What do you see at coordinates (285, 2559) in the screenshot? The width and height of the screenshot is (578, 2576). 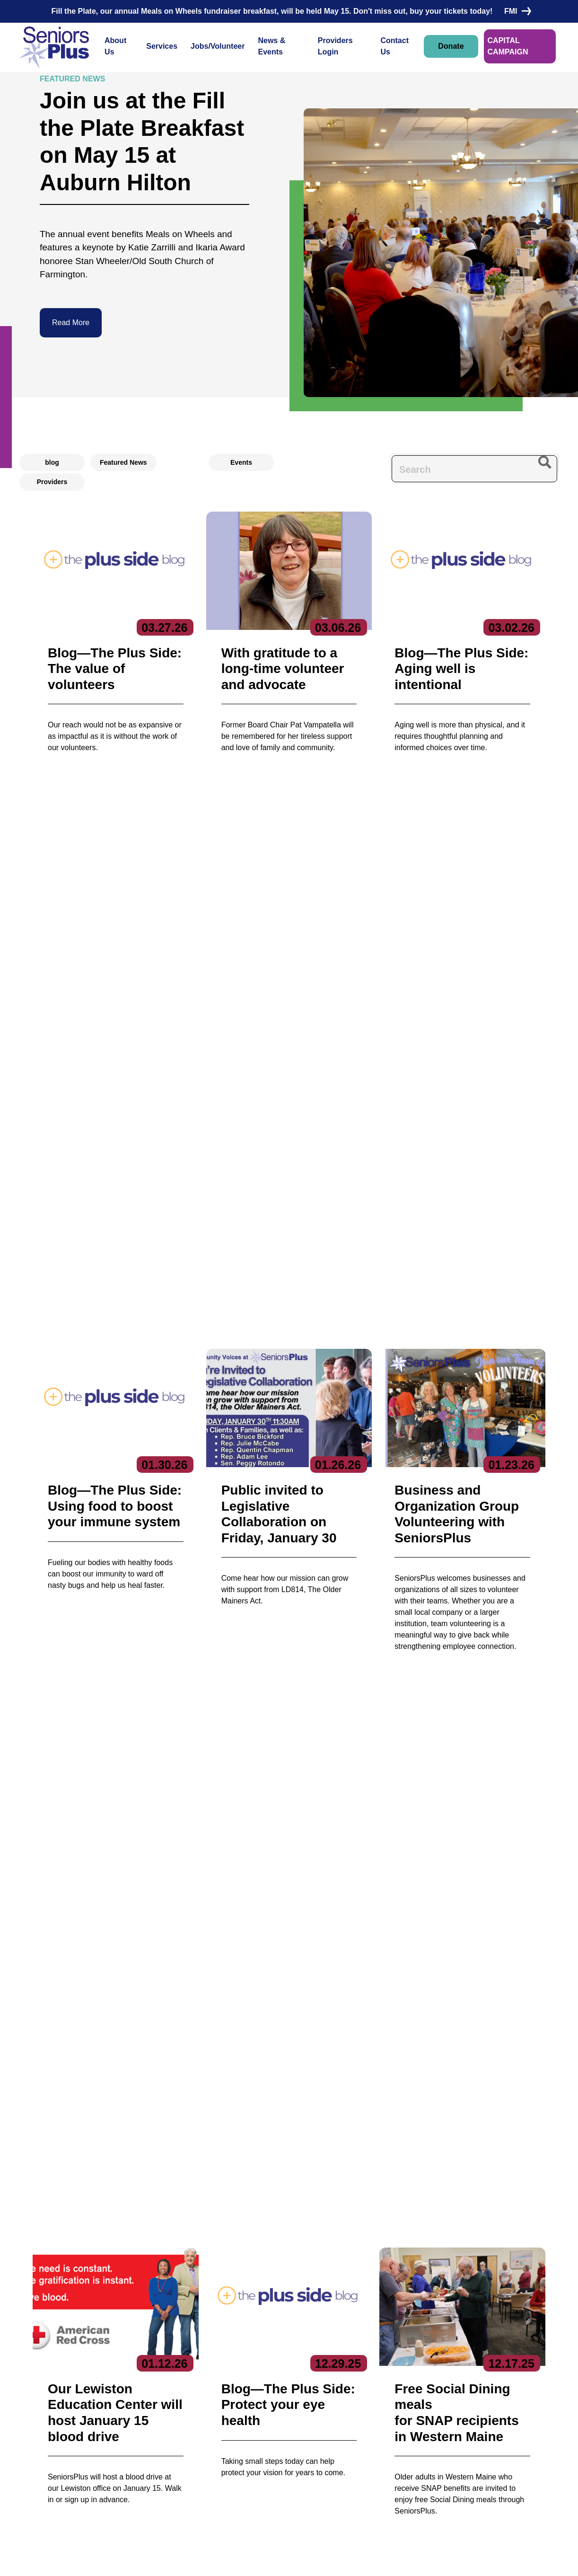 I see `Copyright 2023` at bounding box center [285, 2559].